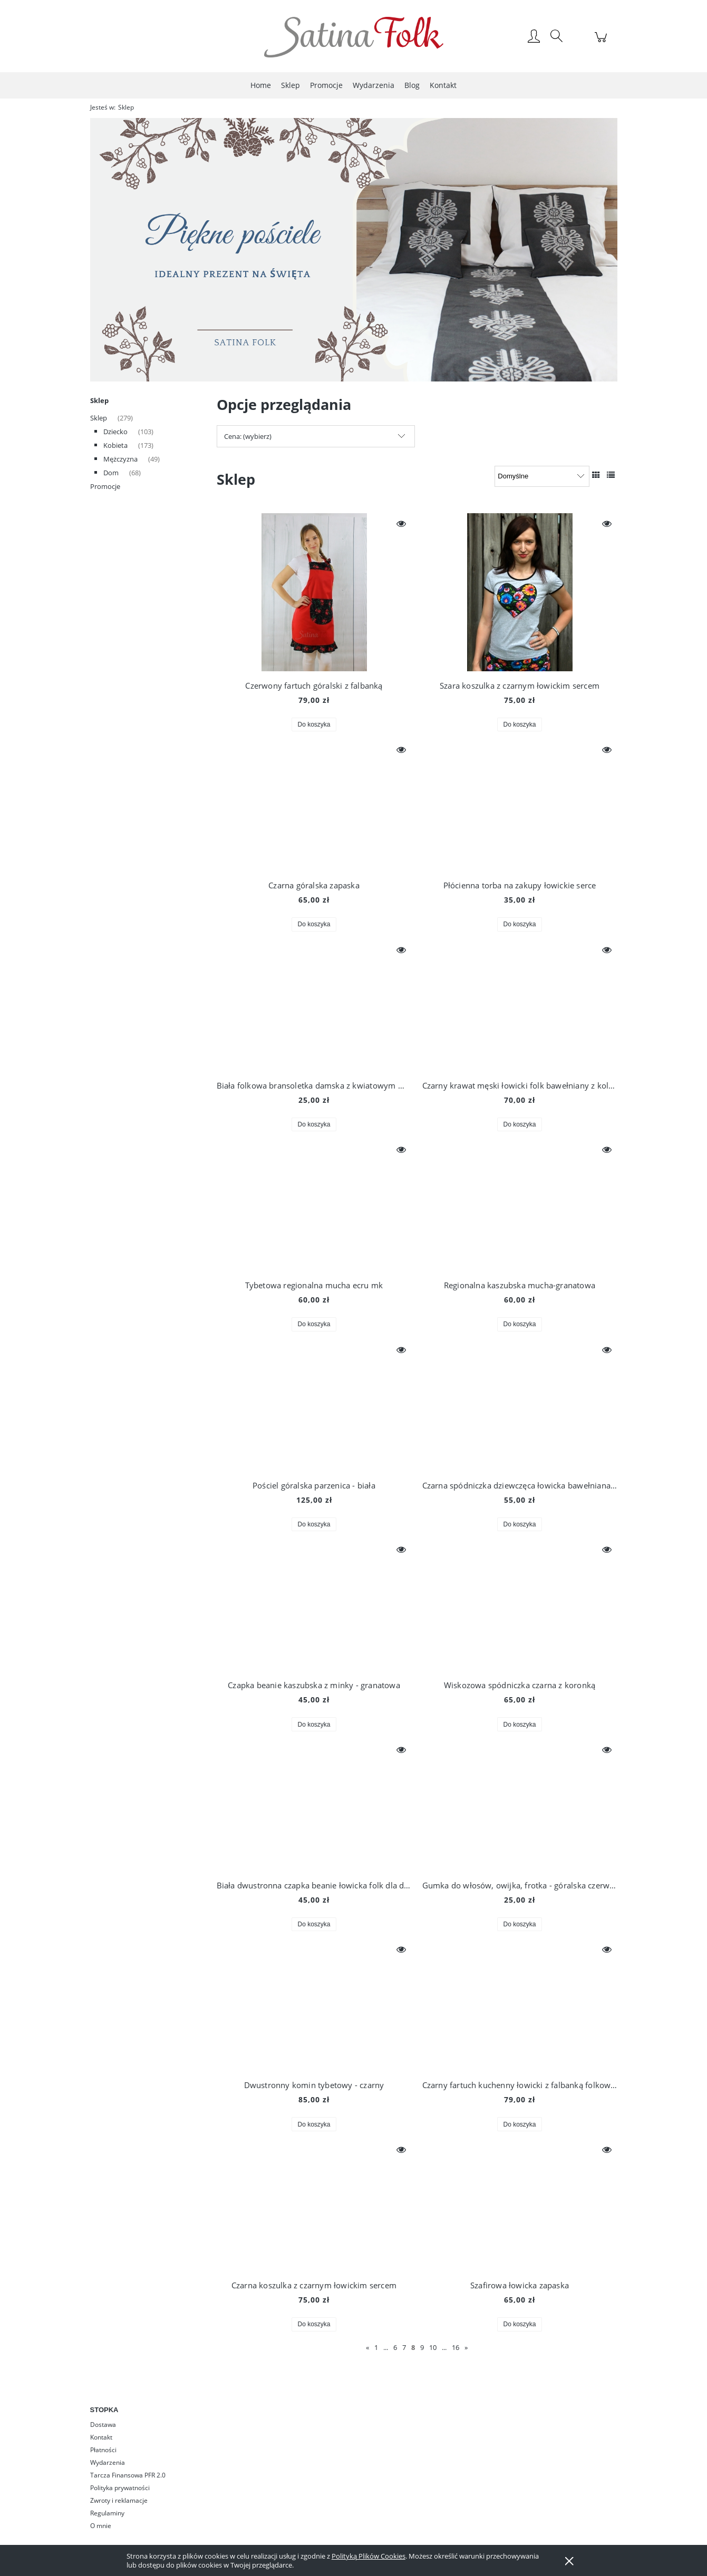 Image resolution: width=707 pixels, height=2576 pixels. Describe the element at coordinates (101, 2437) in the screenshot. I see `Kontakt` at that location.